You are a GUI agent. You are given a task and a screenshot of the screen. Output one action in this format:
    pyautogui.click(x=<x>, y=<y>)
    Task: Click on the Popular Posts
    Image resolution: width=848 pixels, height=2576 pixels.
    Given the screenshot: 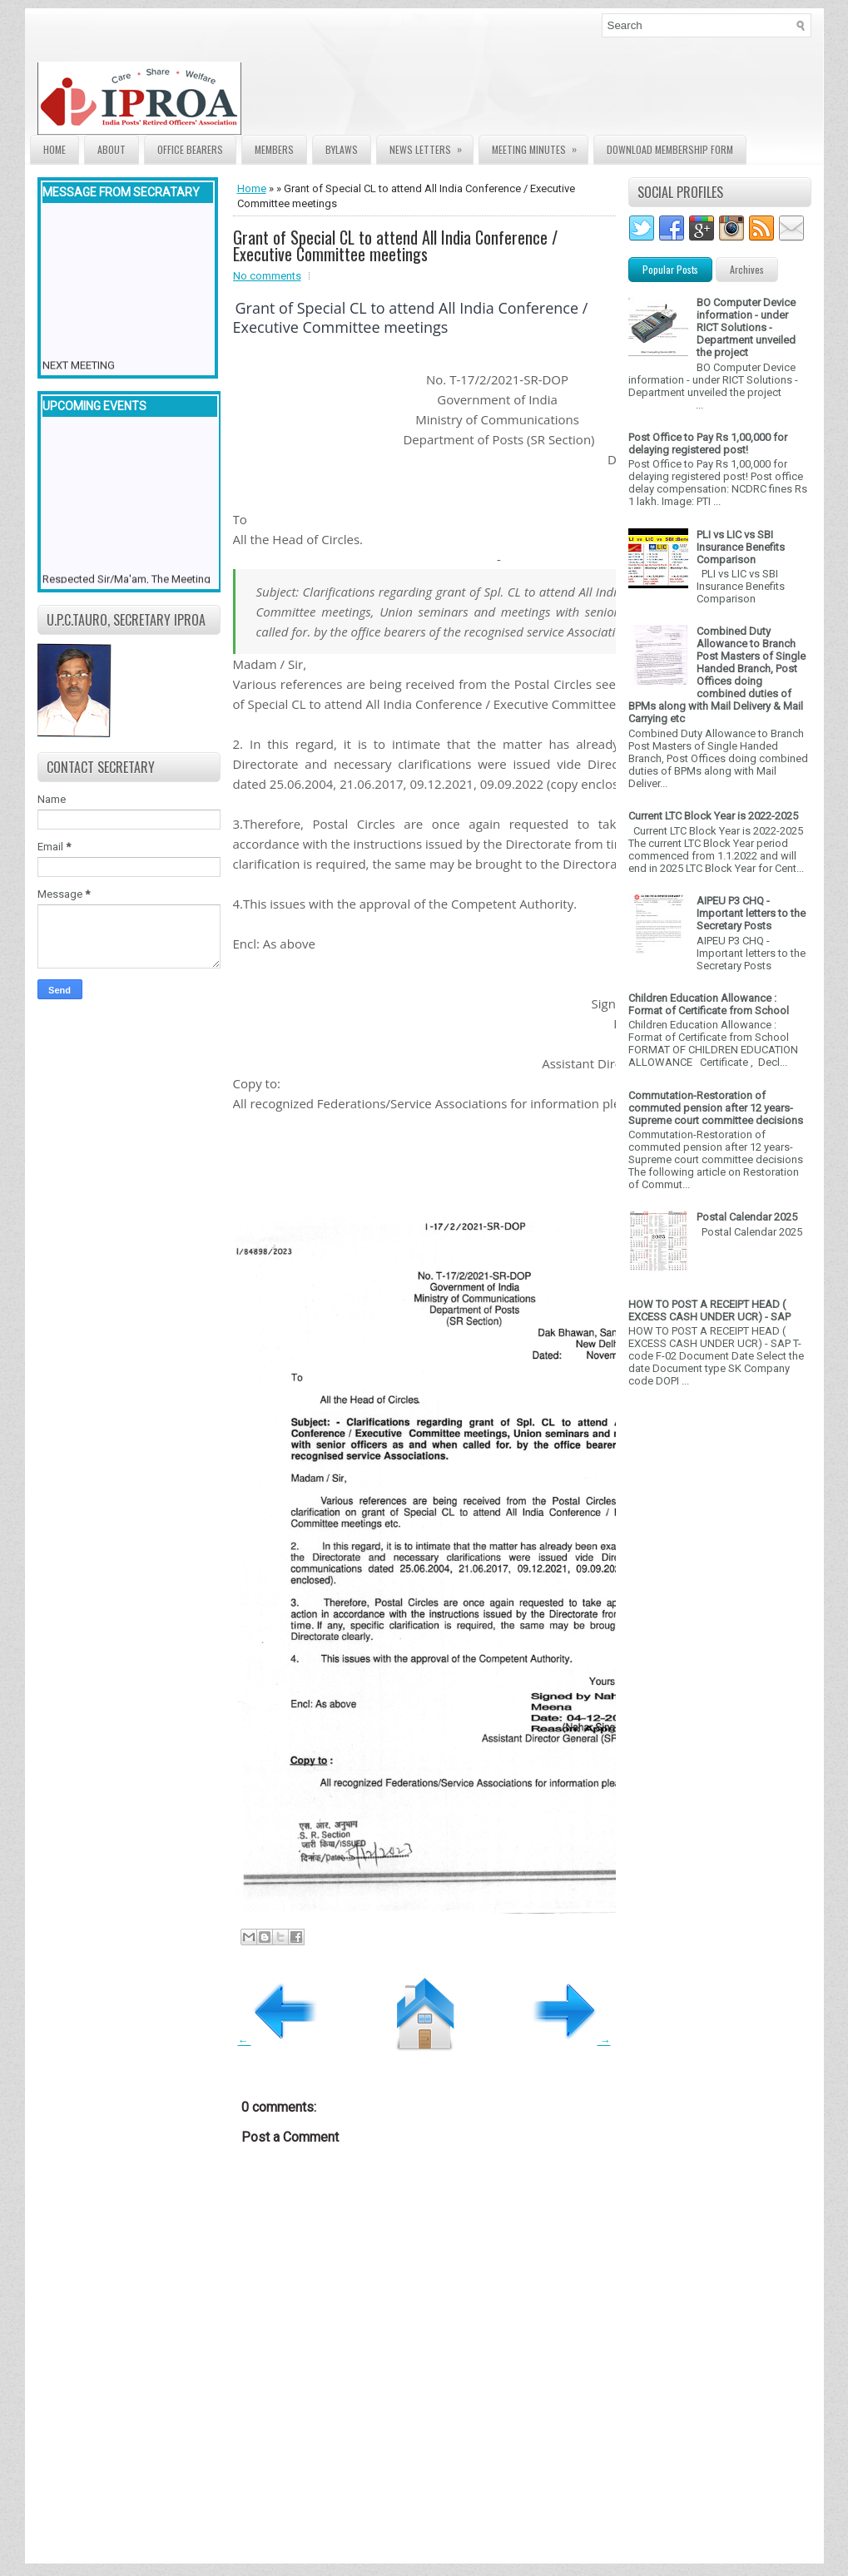 What is the action you would take?
    pyautogui.click(x=670, y=269)
    